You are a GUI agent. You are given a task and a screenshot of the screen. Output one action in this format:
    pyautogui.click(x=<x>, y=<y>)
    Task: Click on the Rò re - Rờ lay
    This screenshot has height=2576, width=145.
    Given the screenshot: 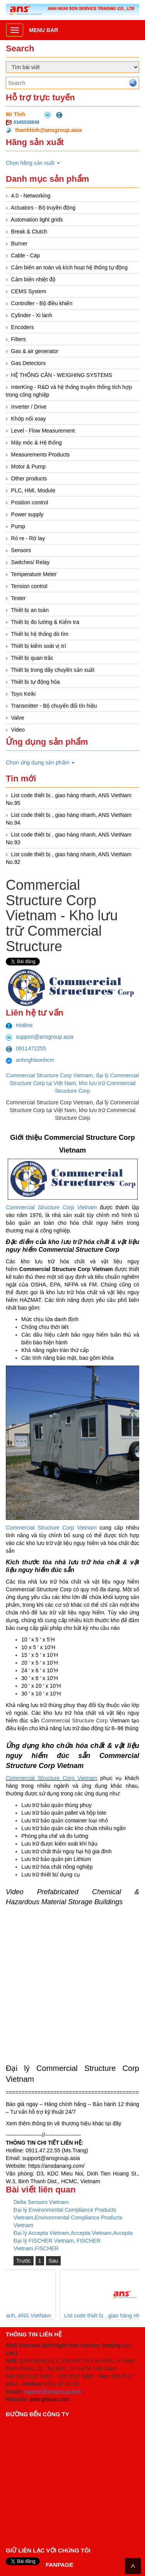 What is the action you would take?
    pyautogui.click(x=28, y=538)
    